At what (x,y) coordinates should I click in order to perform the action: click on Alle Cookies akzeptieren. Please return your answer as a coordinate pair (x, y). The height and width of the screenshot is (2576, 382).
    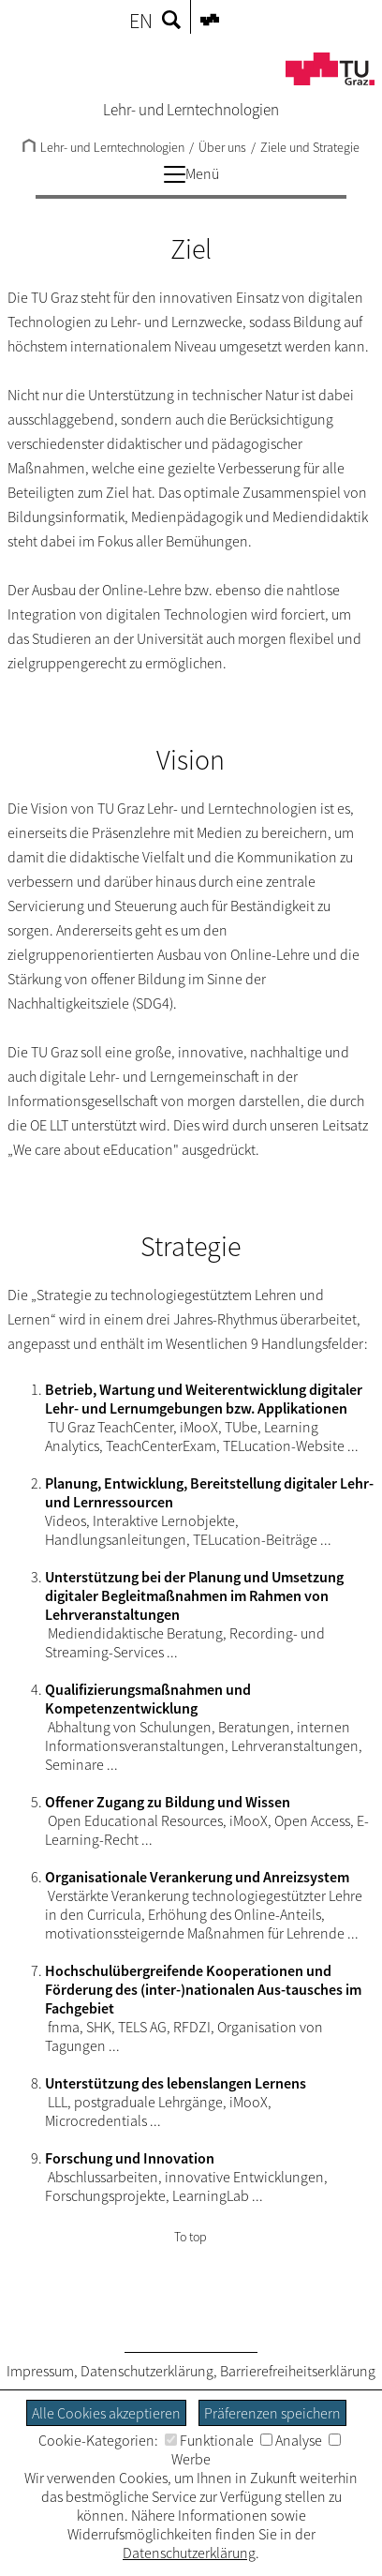
    Looking at the image, I should click on (106, 2413).